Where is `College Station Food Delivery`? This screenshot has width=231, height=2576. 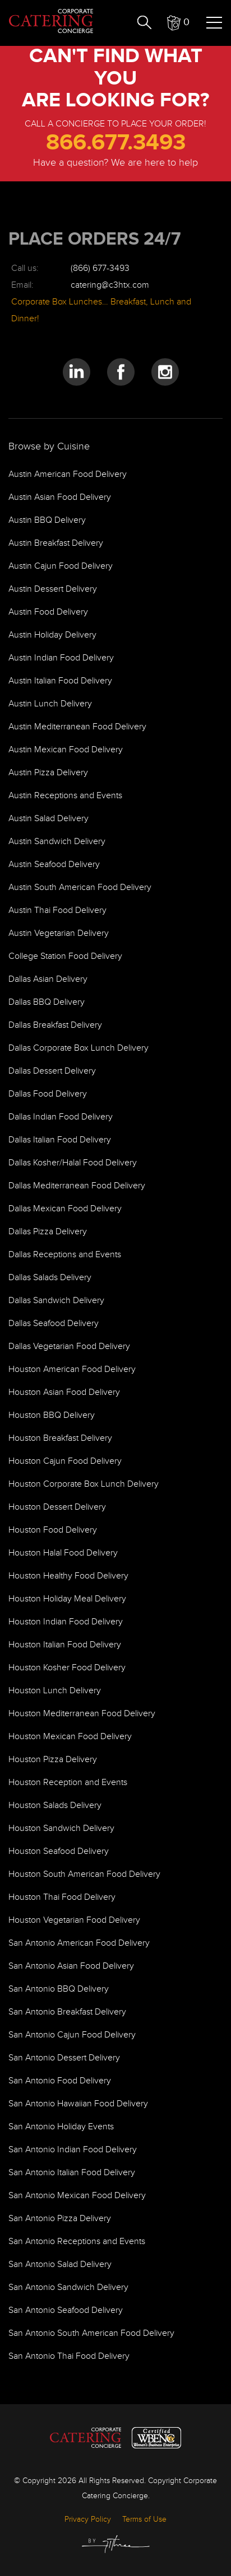
College Station Food Delivery is located at coordinates (65, 956).